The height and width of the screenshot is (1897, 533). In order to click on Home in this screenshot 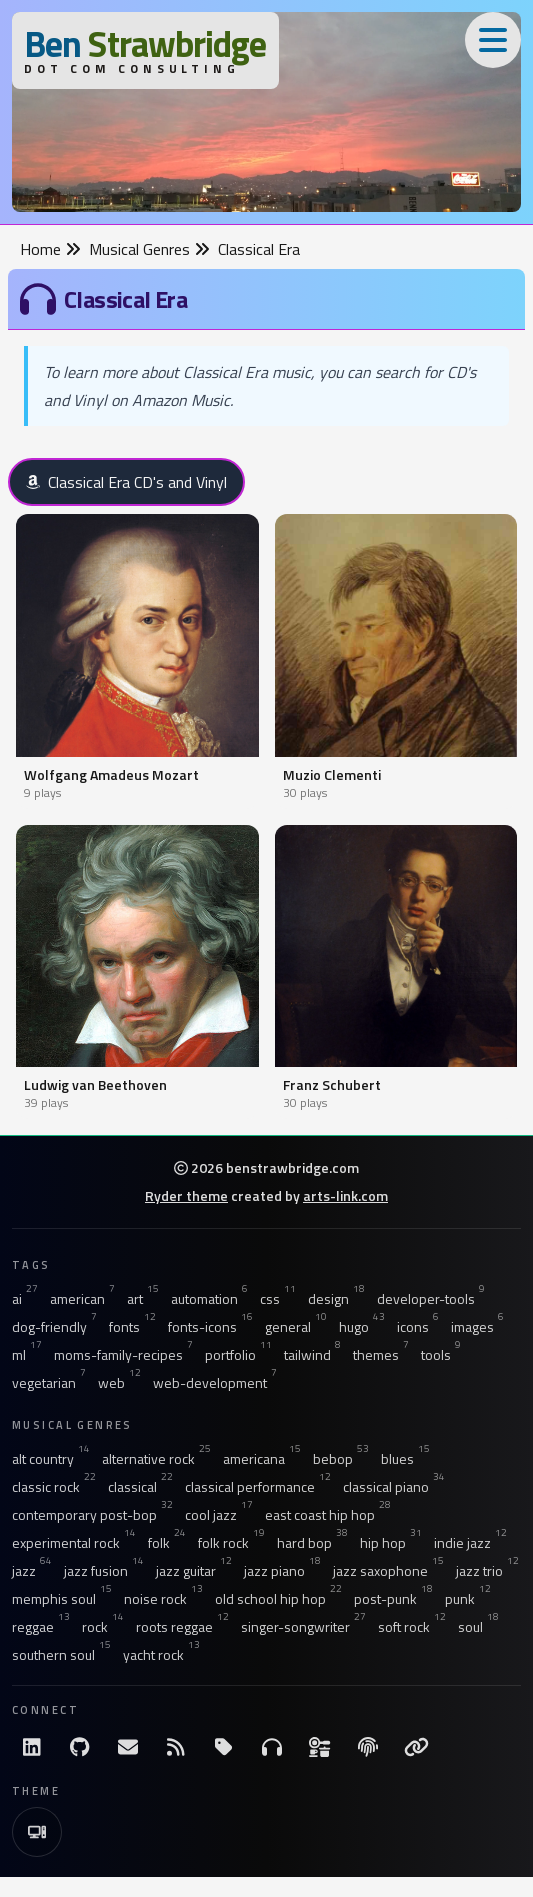, I will do `click(50, 249)`.